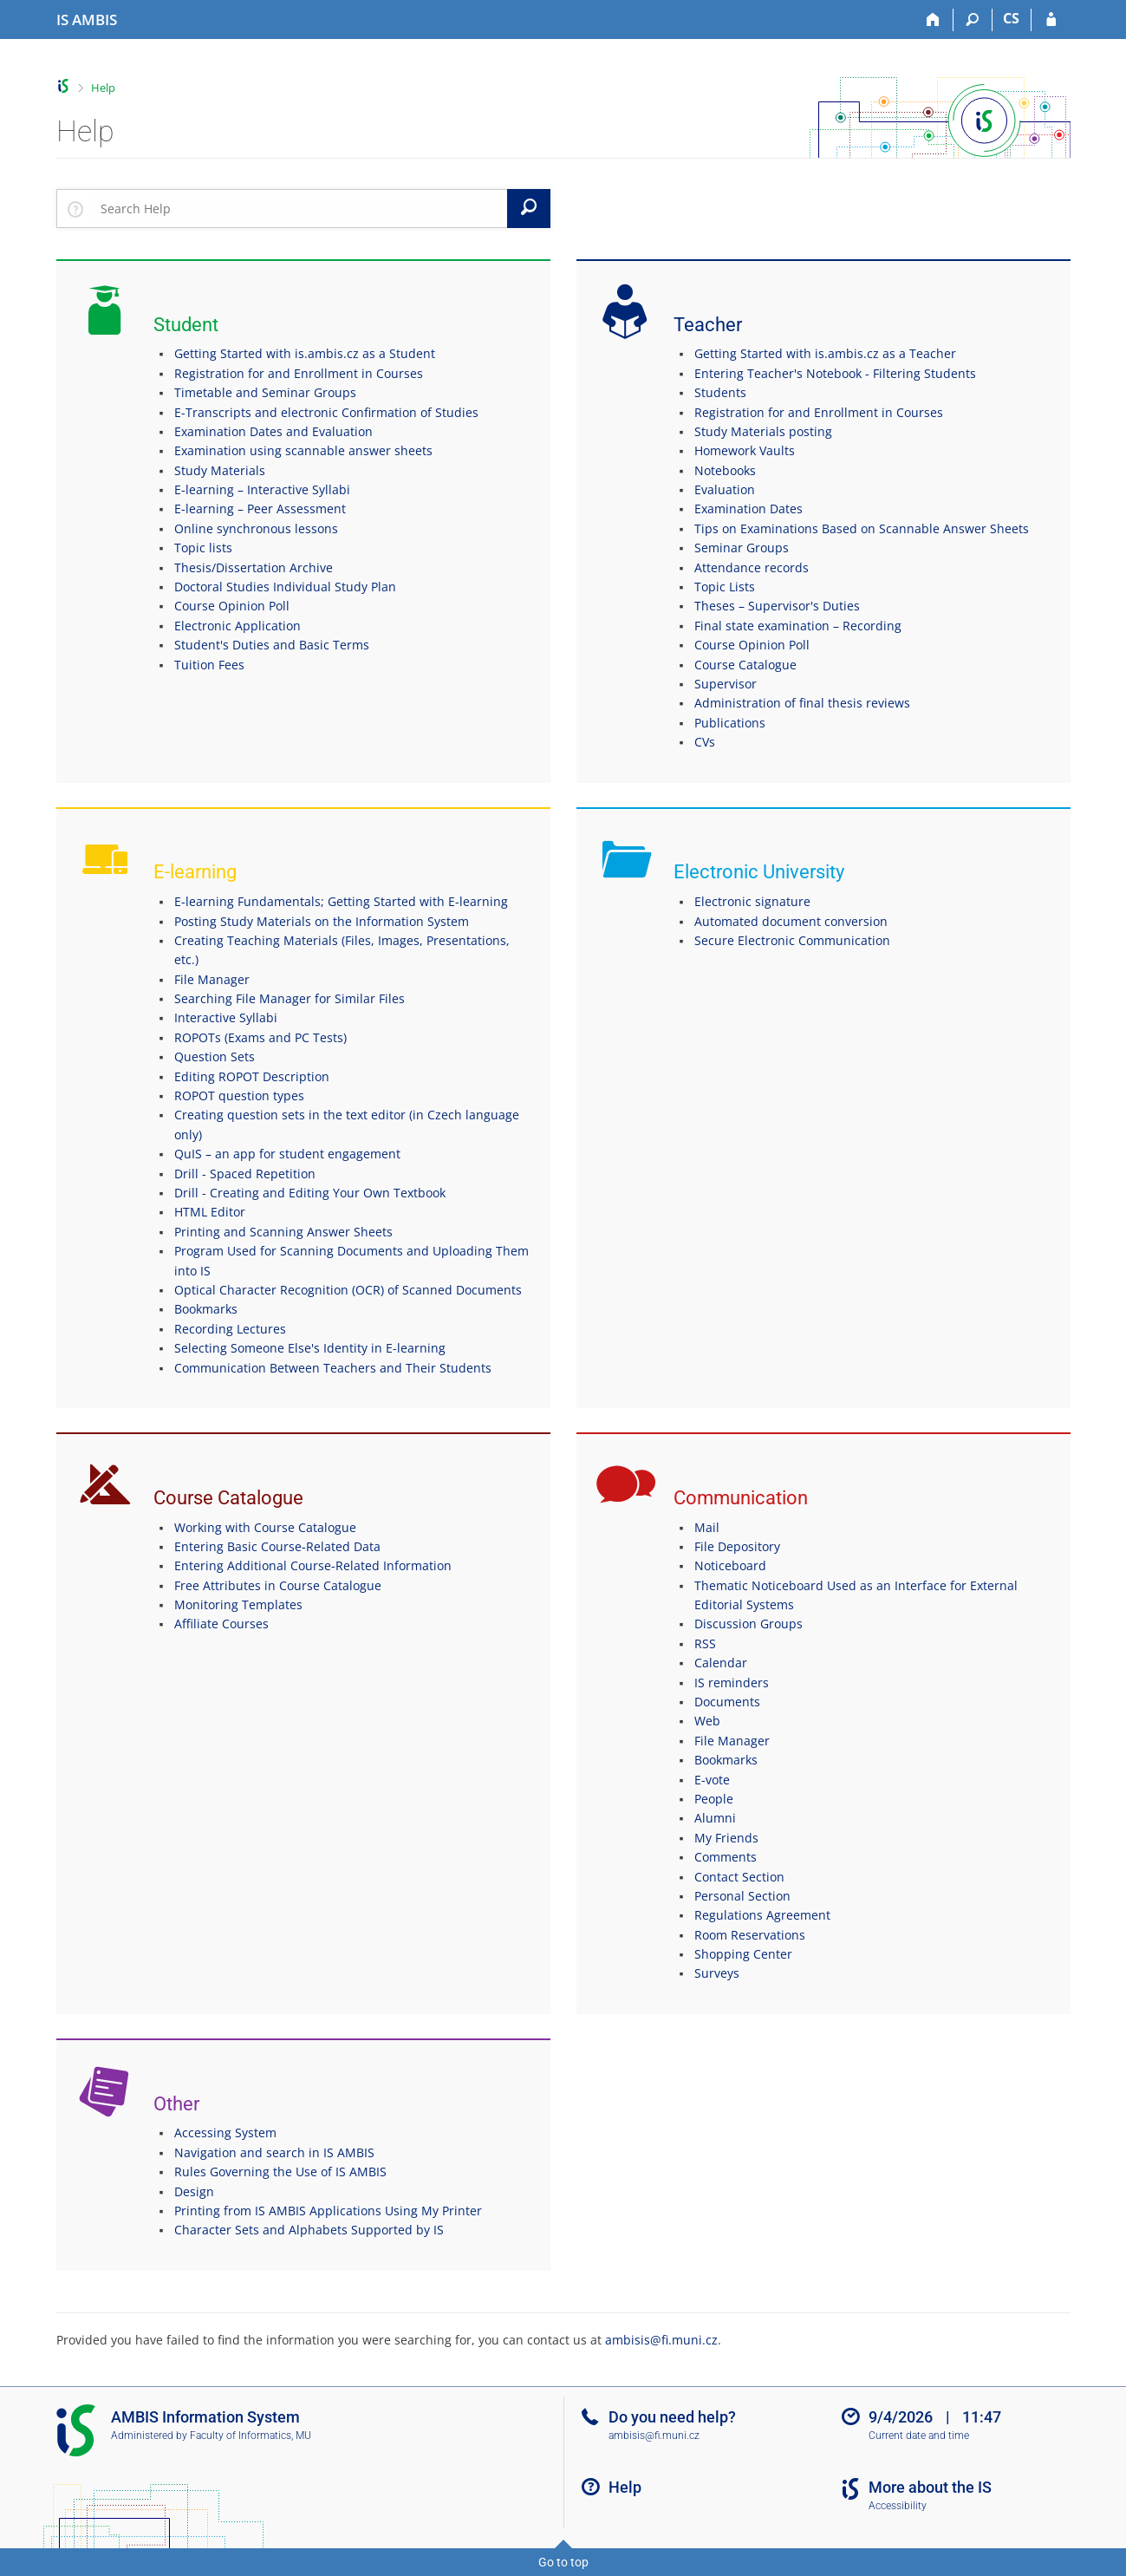 The width and height of the screenshot is (1126, 2576). What do you see at coordinates (729, 722) in the screenshot?
I see `Publications` at bounding box center [729, 722].